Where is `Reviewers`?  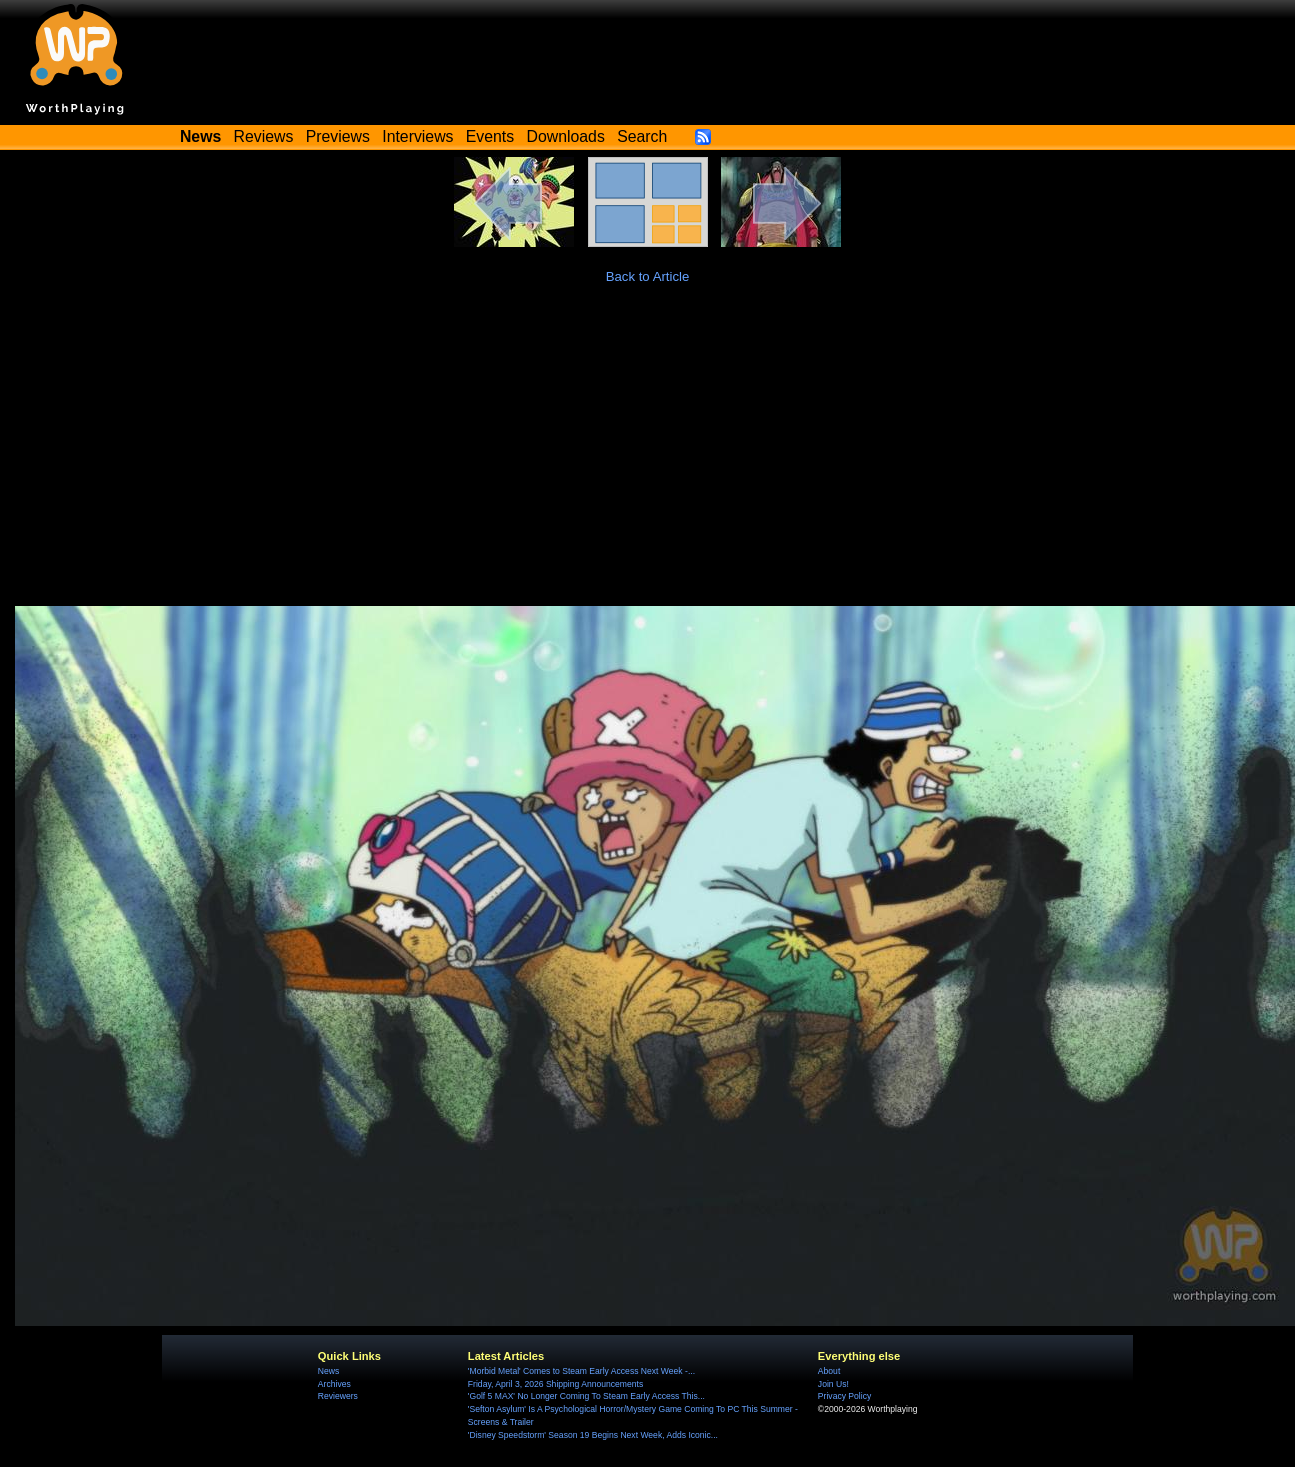 Reviewers is located at coordinates (338, 1396).